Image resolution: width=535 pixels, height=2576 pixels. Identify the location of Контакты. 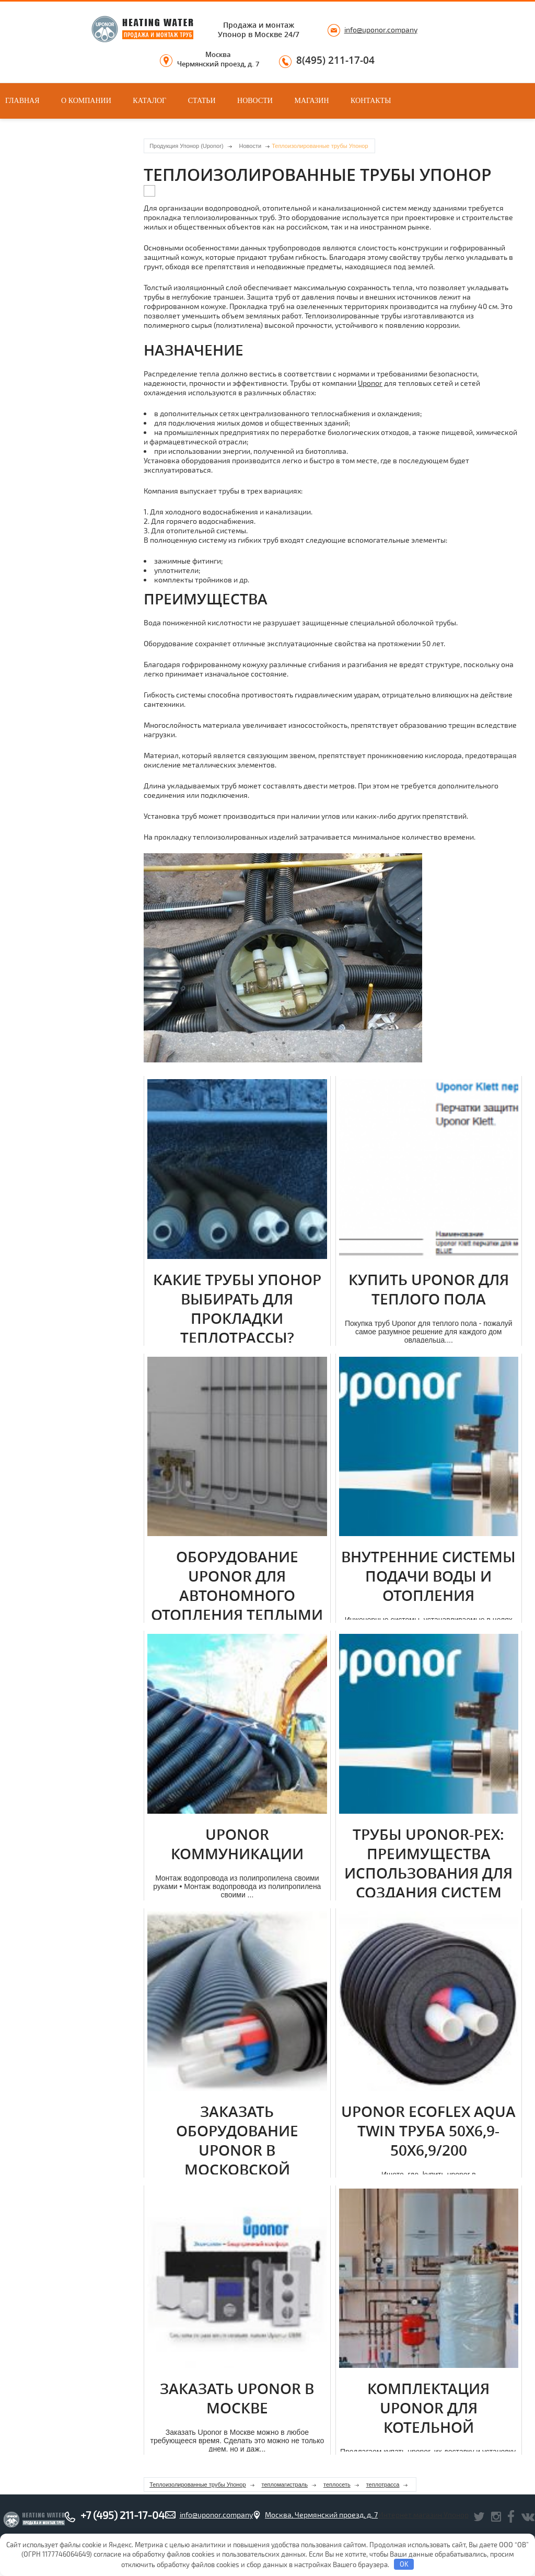
(371, 101).